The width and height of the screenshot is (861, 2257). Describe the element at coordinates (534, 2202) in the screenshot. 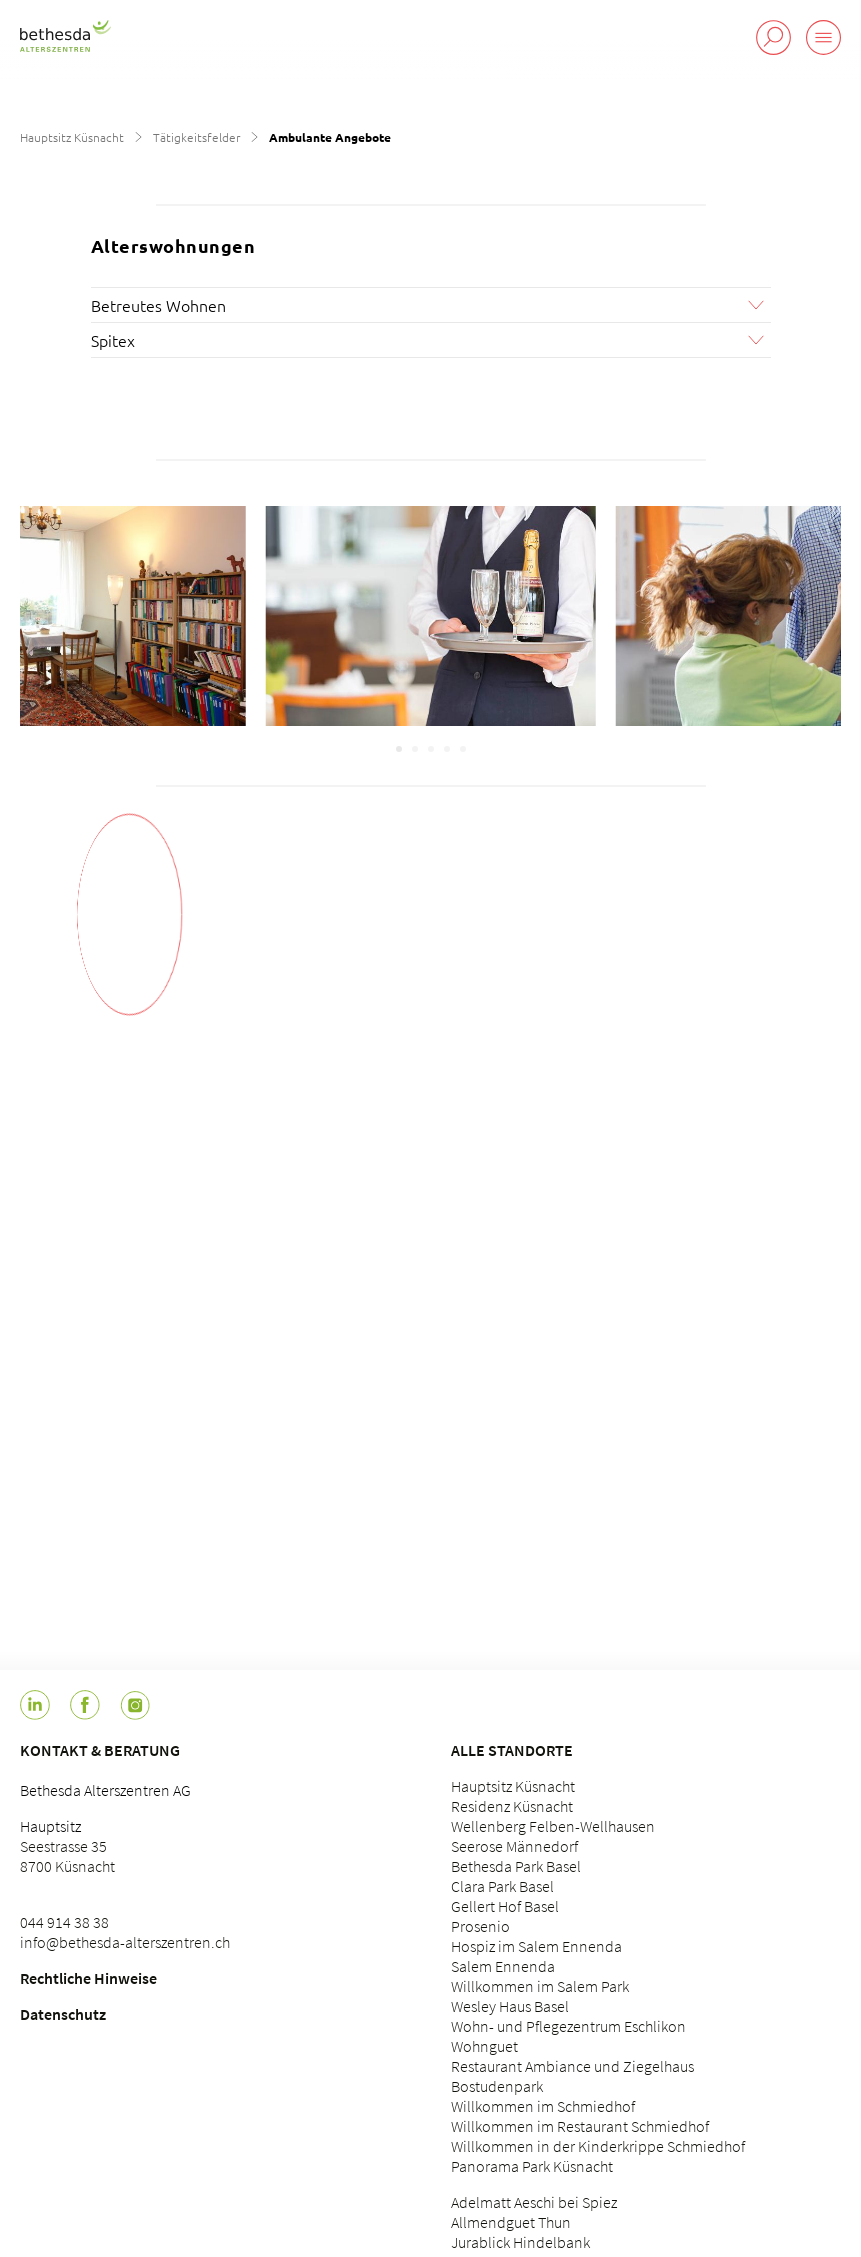

I see `Adelmatt Aeschi bei Spiez` at that location.